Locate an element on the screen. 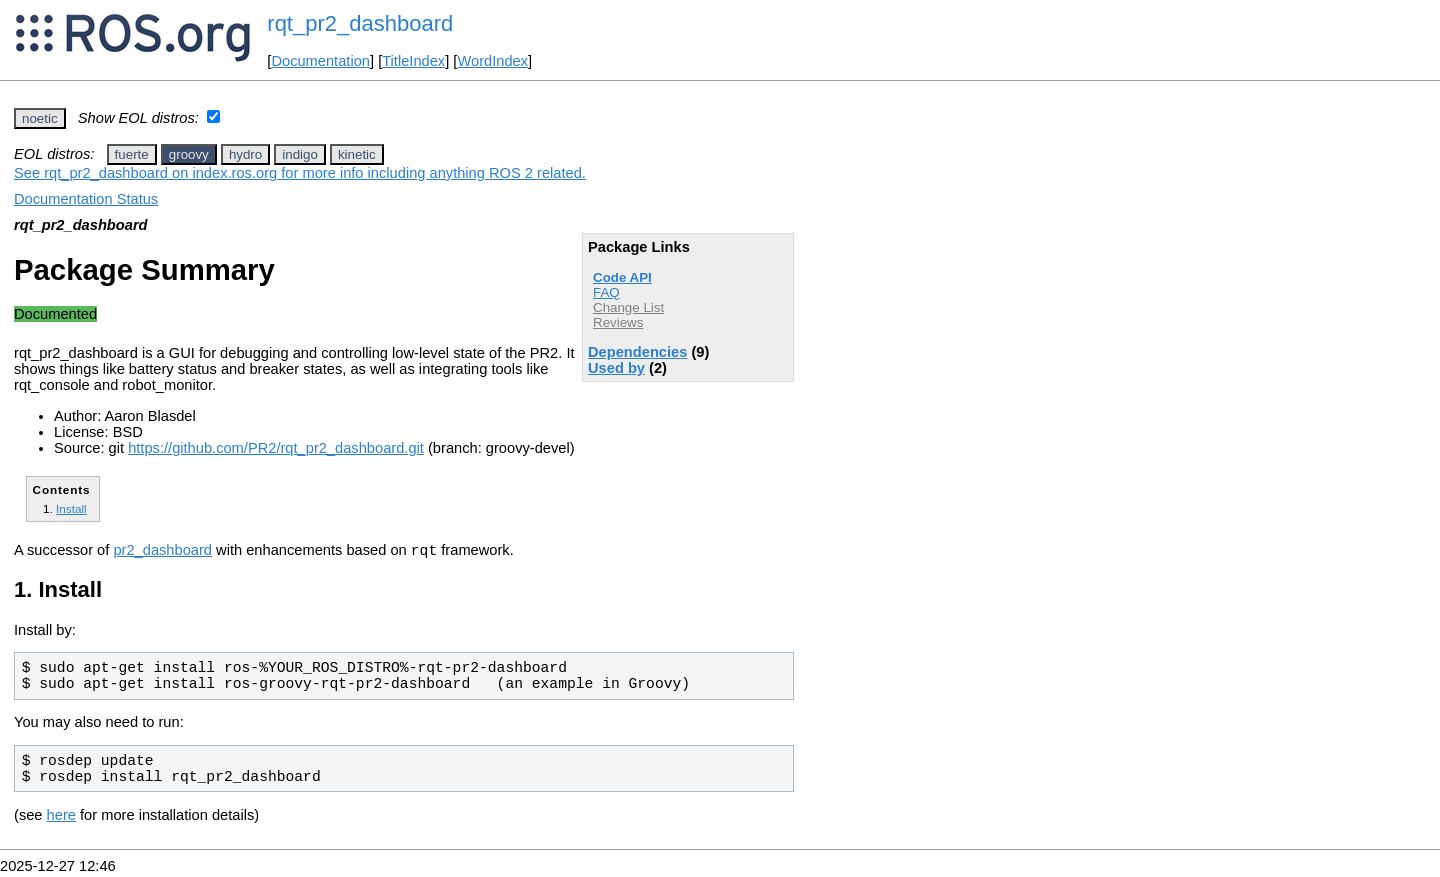 Image resolution: width=1440 pixels, height=877 pixels. Reviews is located at coordinates (618, 322).